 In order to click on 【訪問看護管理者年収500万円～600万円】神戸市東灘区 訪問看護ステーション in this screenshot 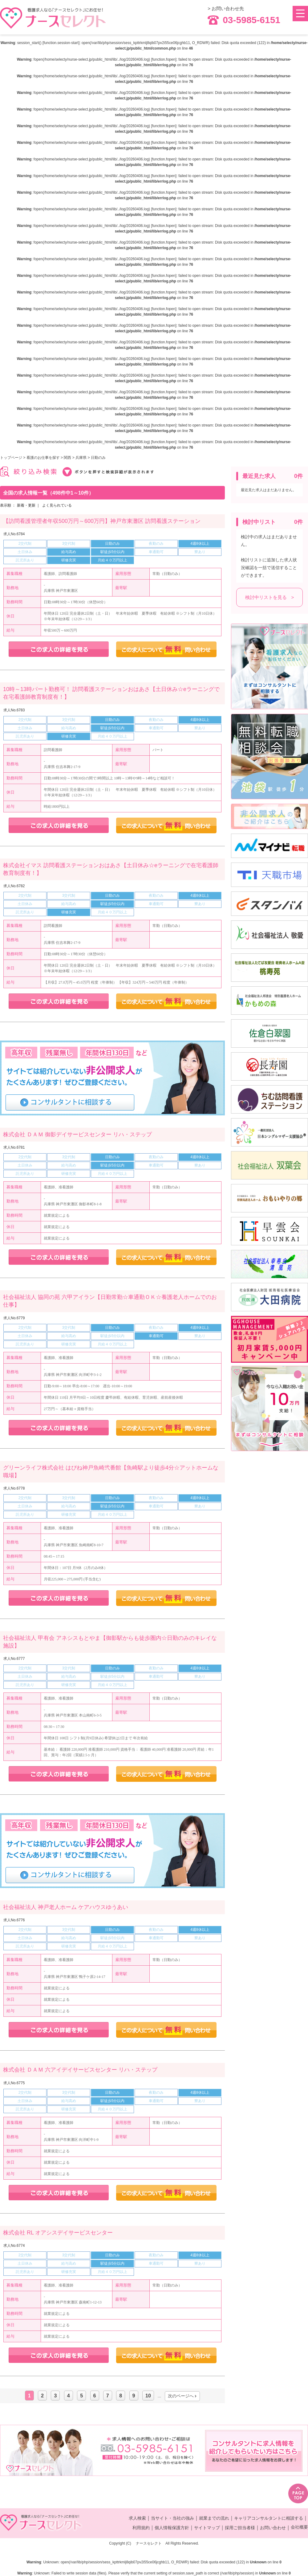, I will do `click(102, 521)`.